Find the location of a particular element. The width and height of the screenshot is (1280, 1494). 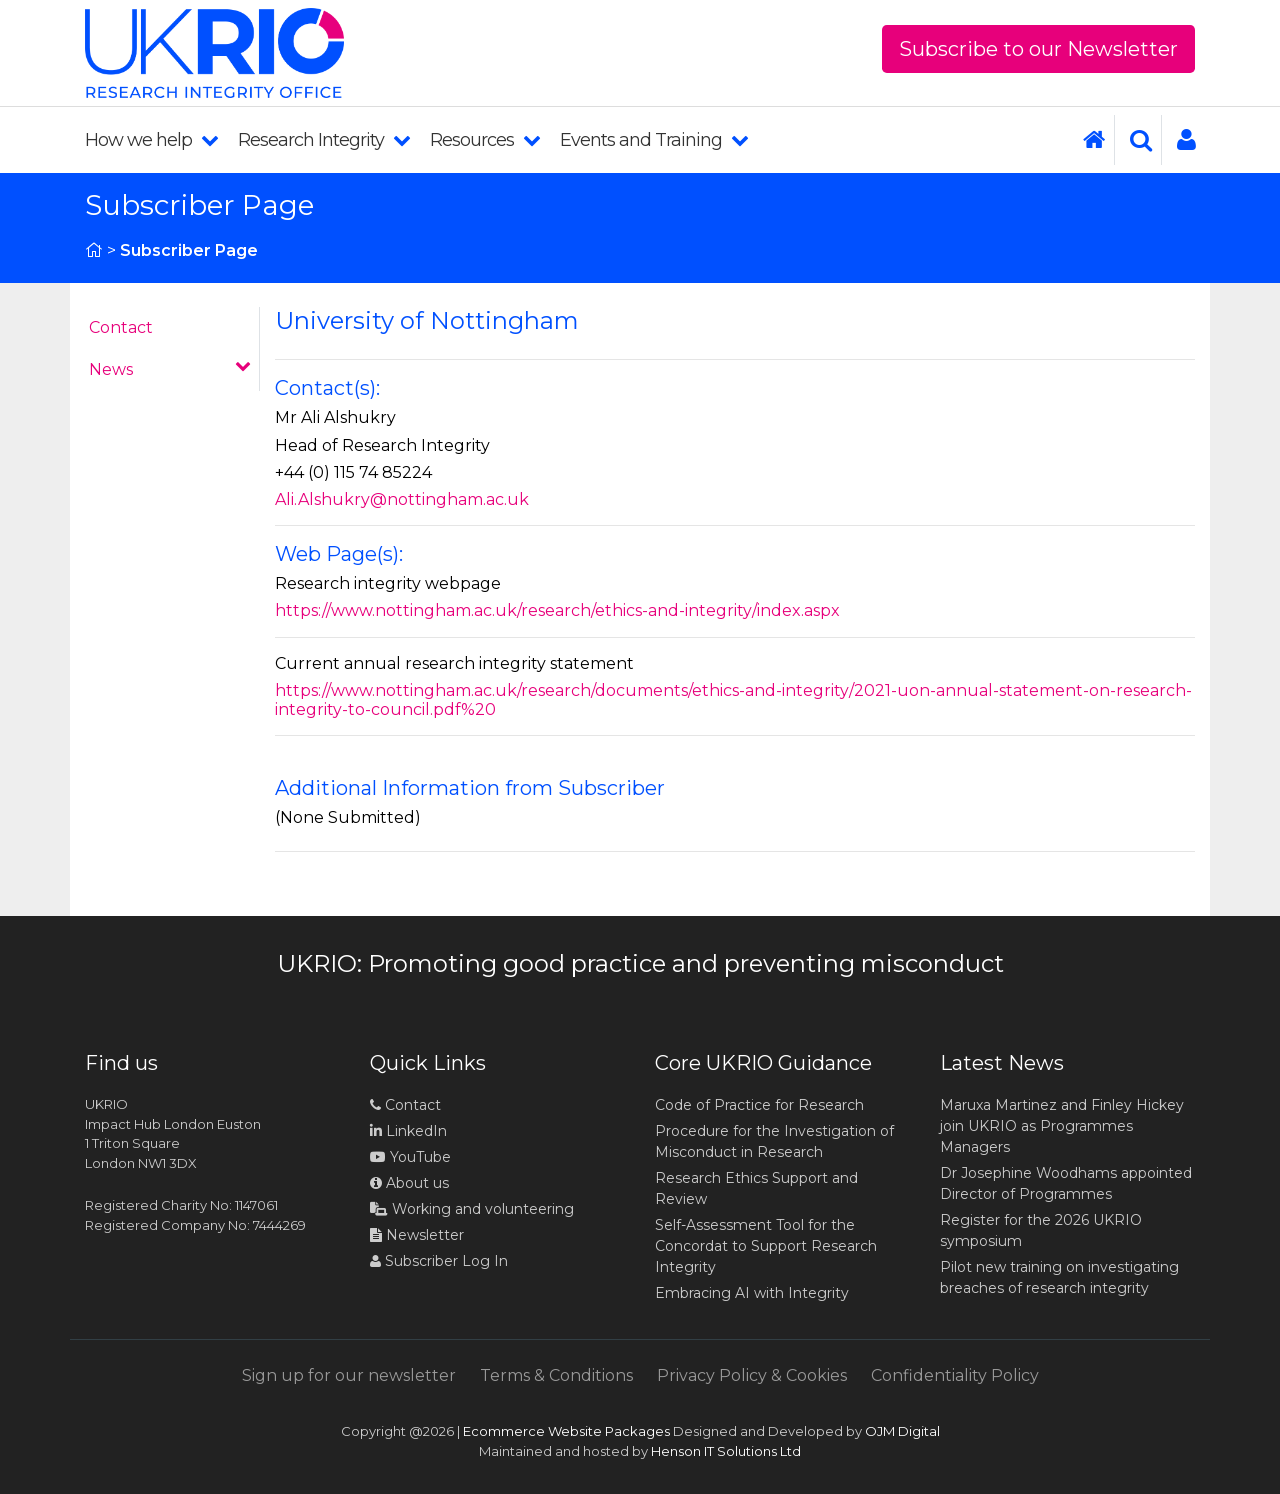

Events and Training is located at coordinates (654, 140).